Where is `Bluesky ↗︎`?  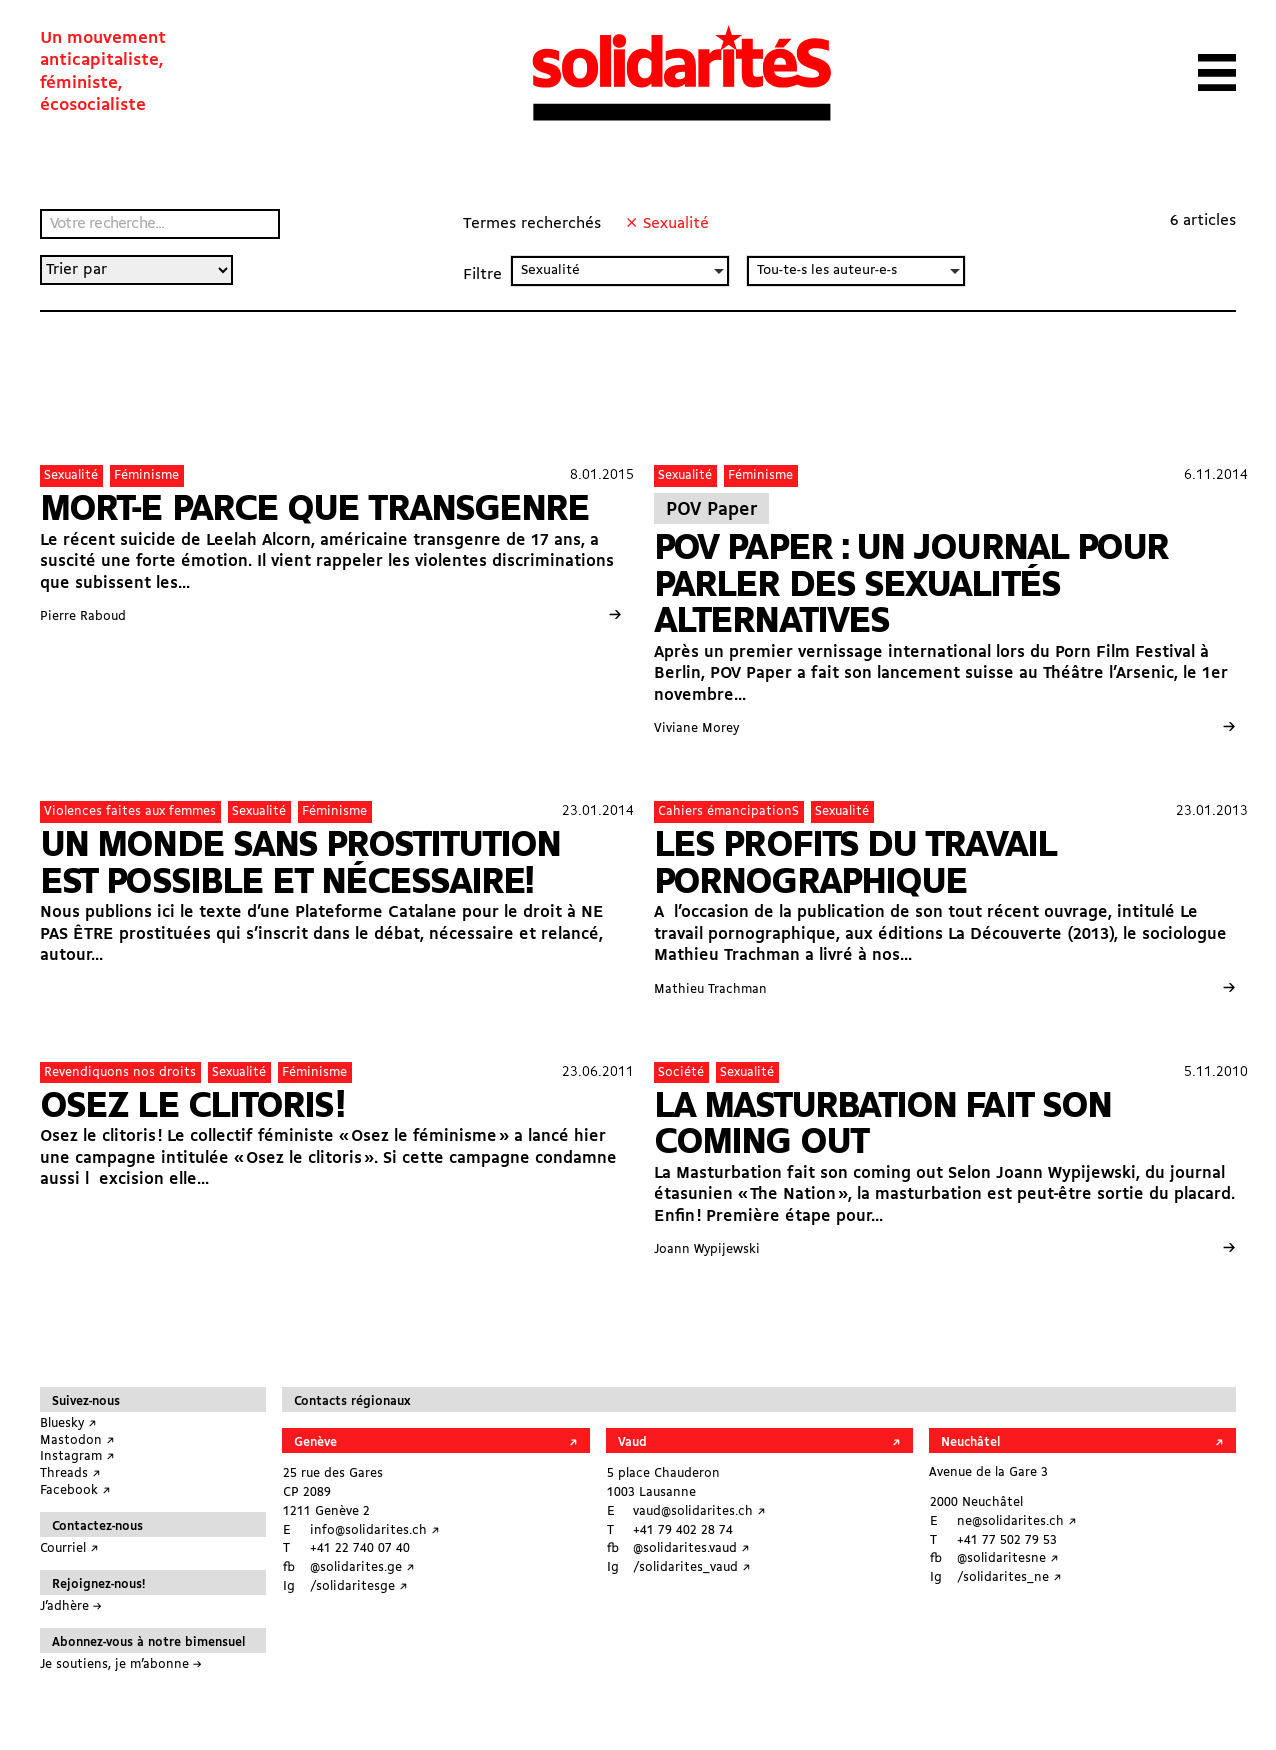 Bluesky ↗︎ is located at coordinates (68, 1423).